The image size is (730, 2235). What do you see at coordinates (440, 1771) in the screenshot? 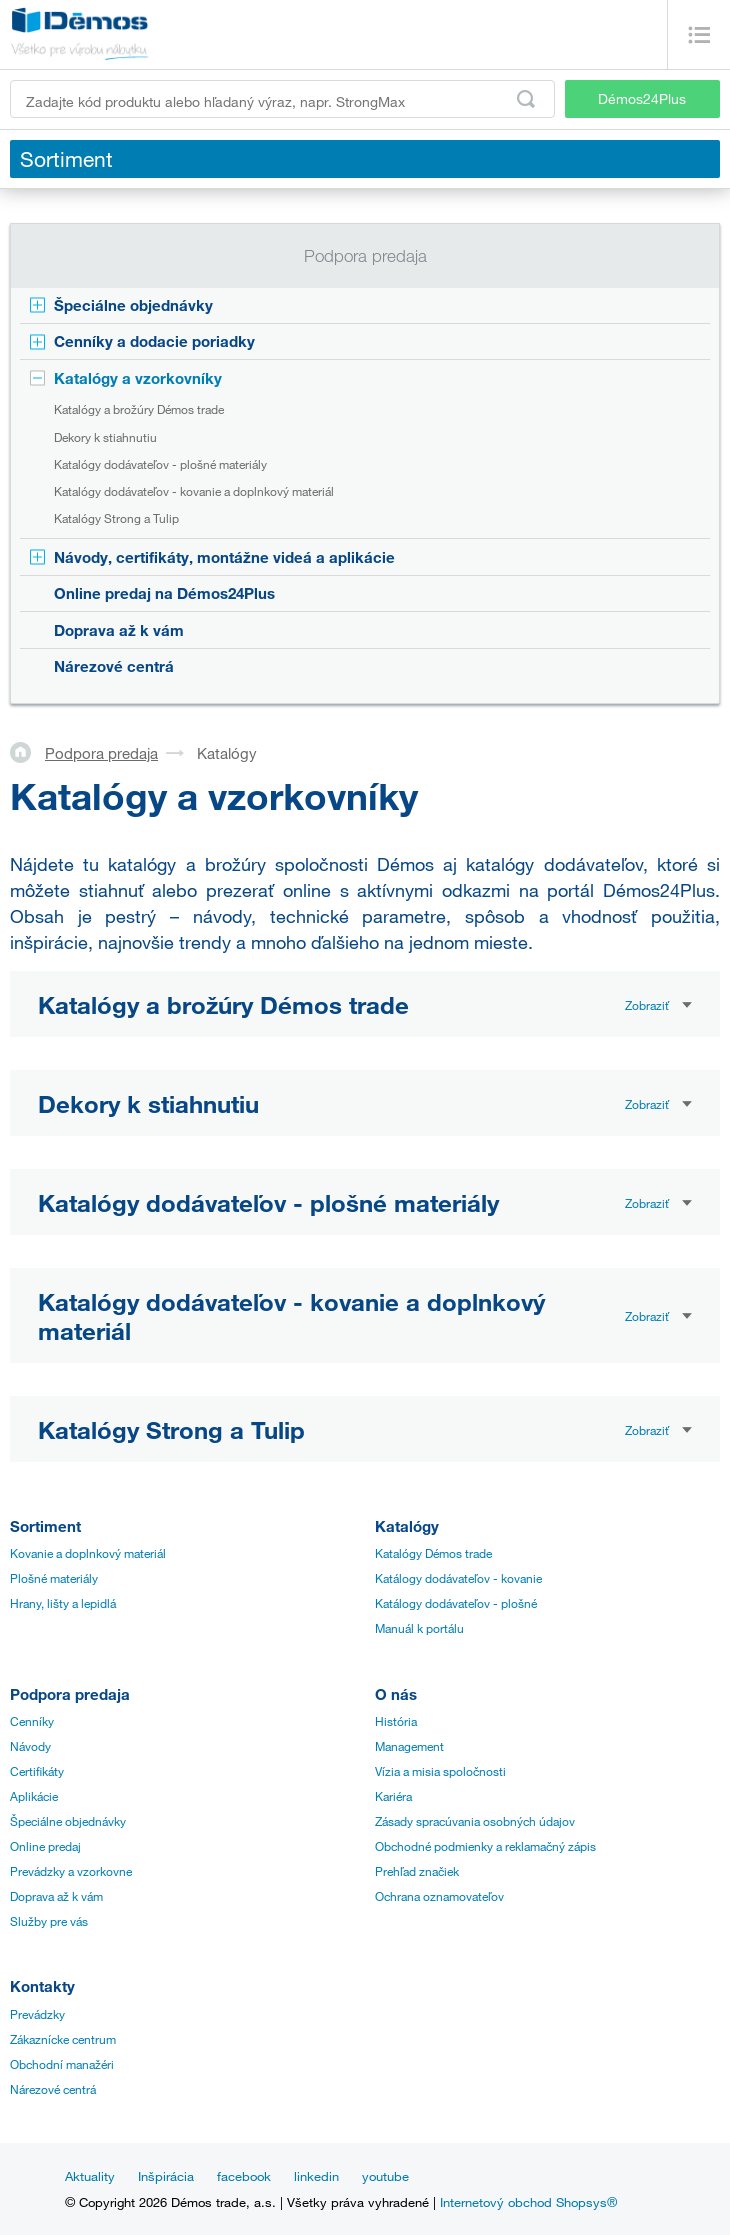
I see `Vízia a misia spoločnosti` at bounding box center [440, 1771].